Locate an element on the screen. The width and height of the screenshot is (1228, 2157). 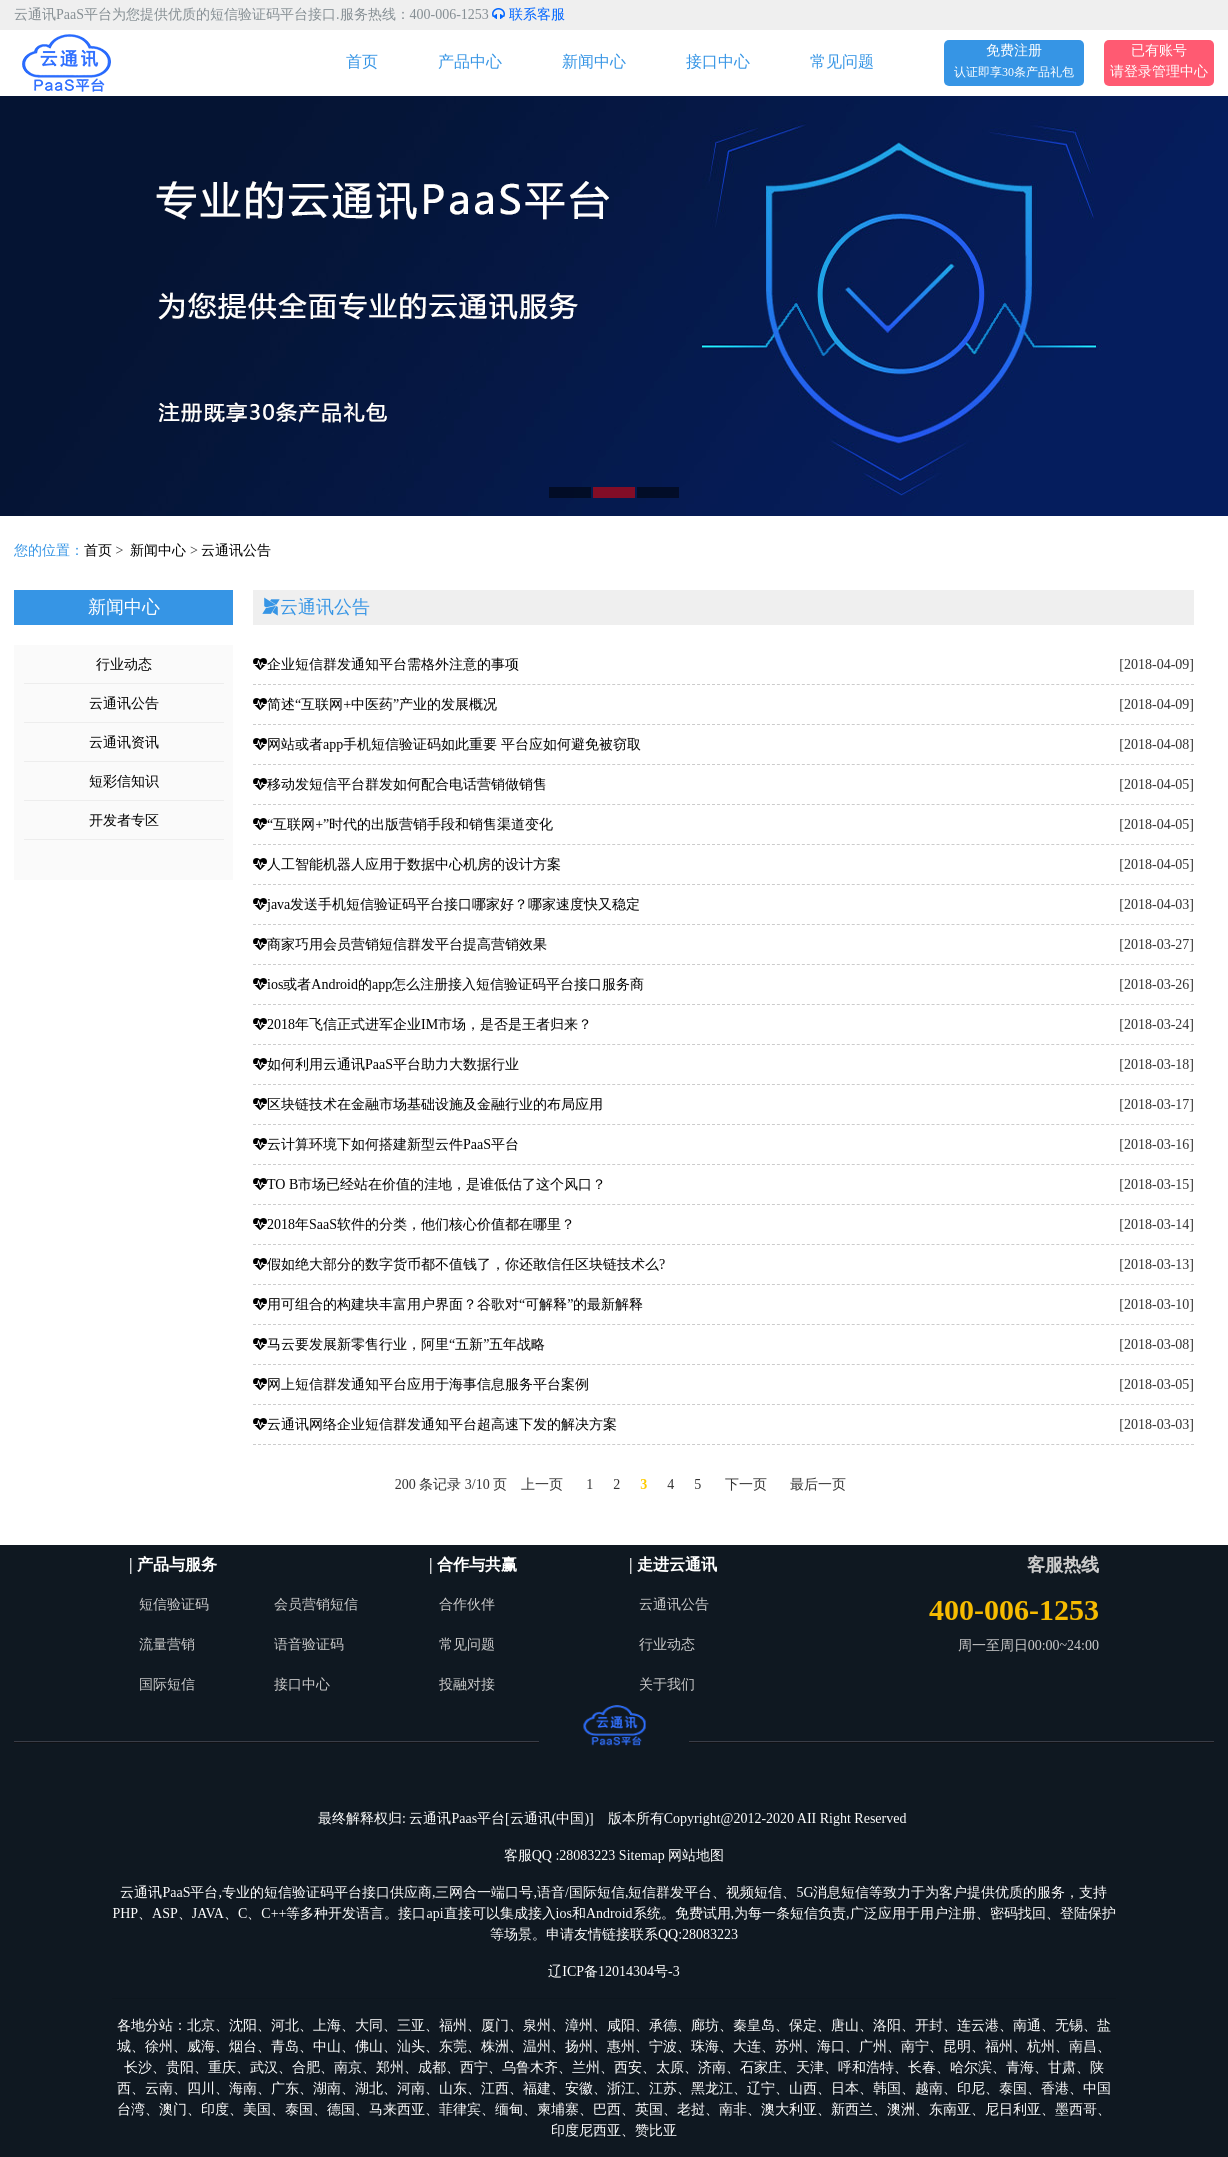
德国 is located at coordinates (341, 2109).